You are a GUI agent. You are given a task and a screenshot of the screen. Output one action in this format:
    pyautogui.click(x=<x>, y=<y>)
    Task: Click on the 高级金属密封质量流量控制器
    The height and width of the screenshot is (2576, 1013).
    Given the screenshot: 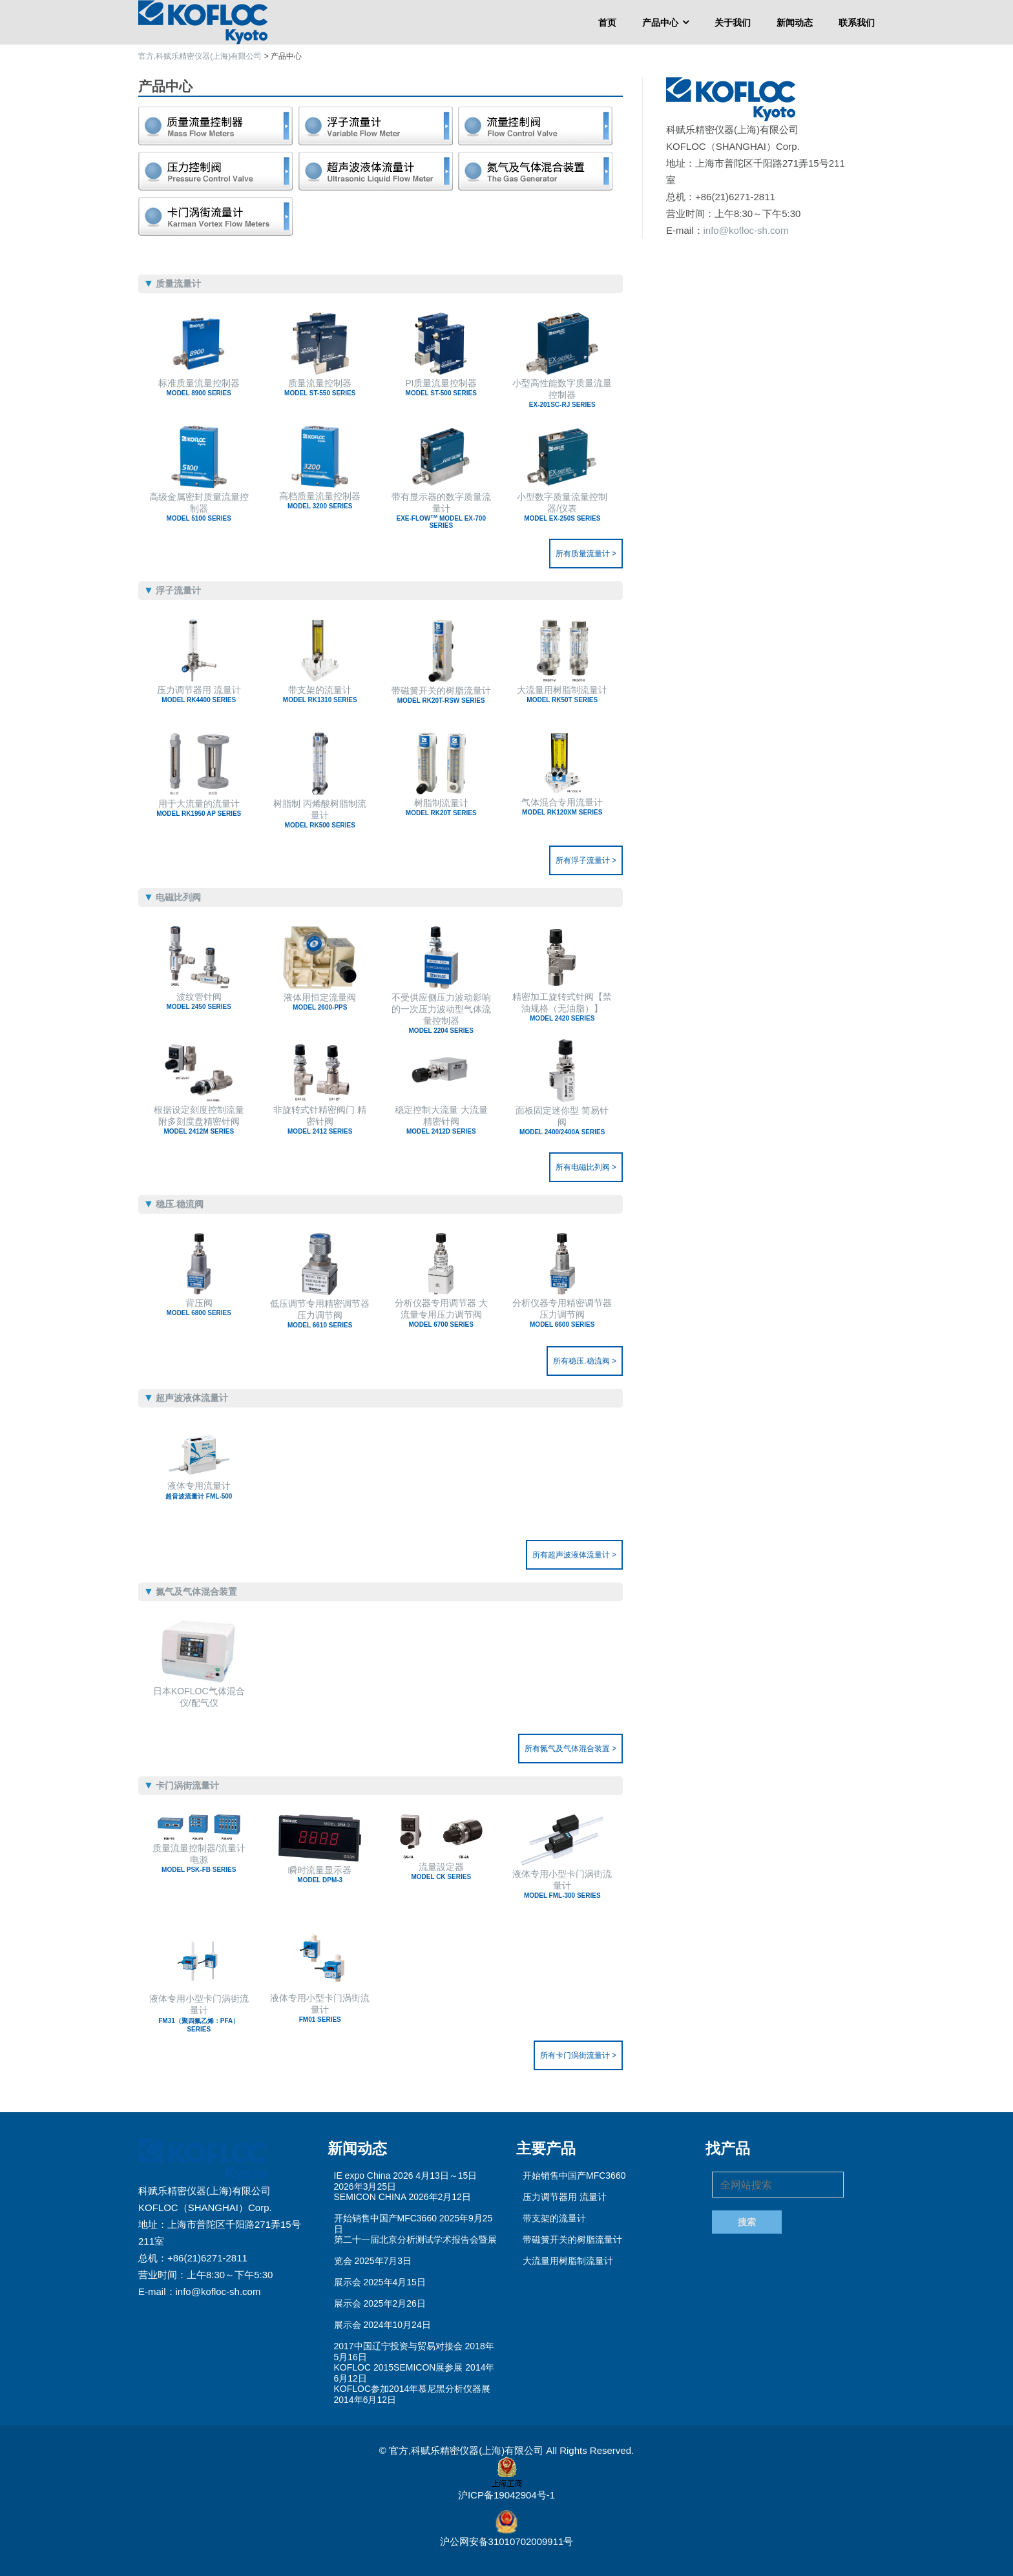 What is the action you would take?
    pyautogui.click(x=199, y=507)
    